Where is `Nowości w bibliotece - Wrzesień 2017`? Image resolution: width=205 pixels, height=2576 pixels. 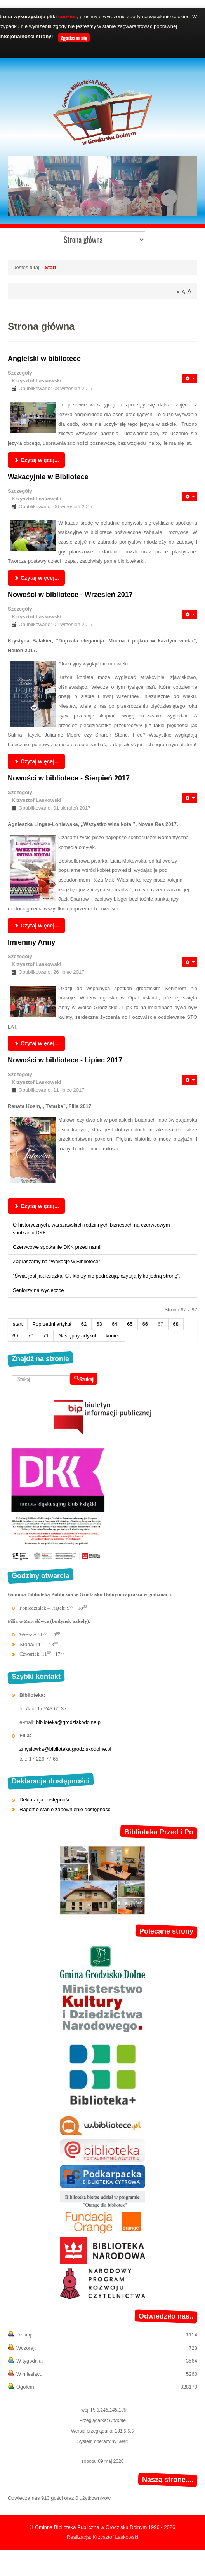 Nowości w bibliotece - Wrzesień 2017 is located at coordinates (70, 594).